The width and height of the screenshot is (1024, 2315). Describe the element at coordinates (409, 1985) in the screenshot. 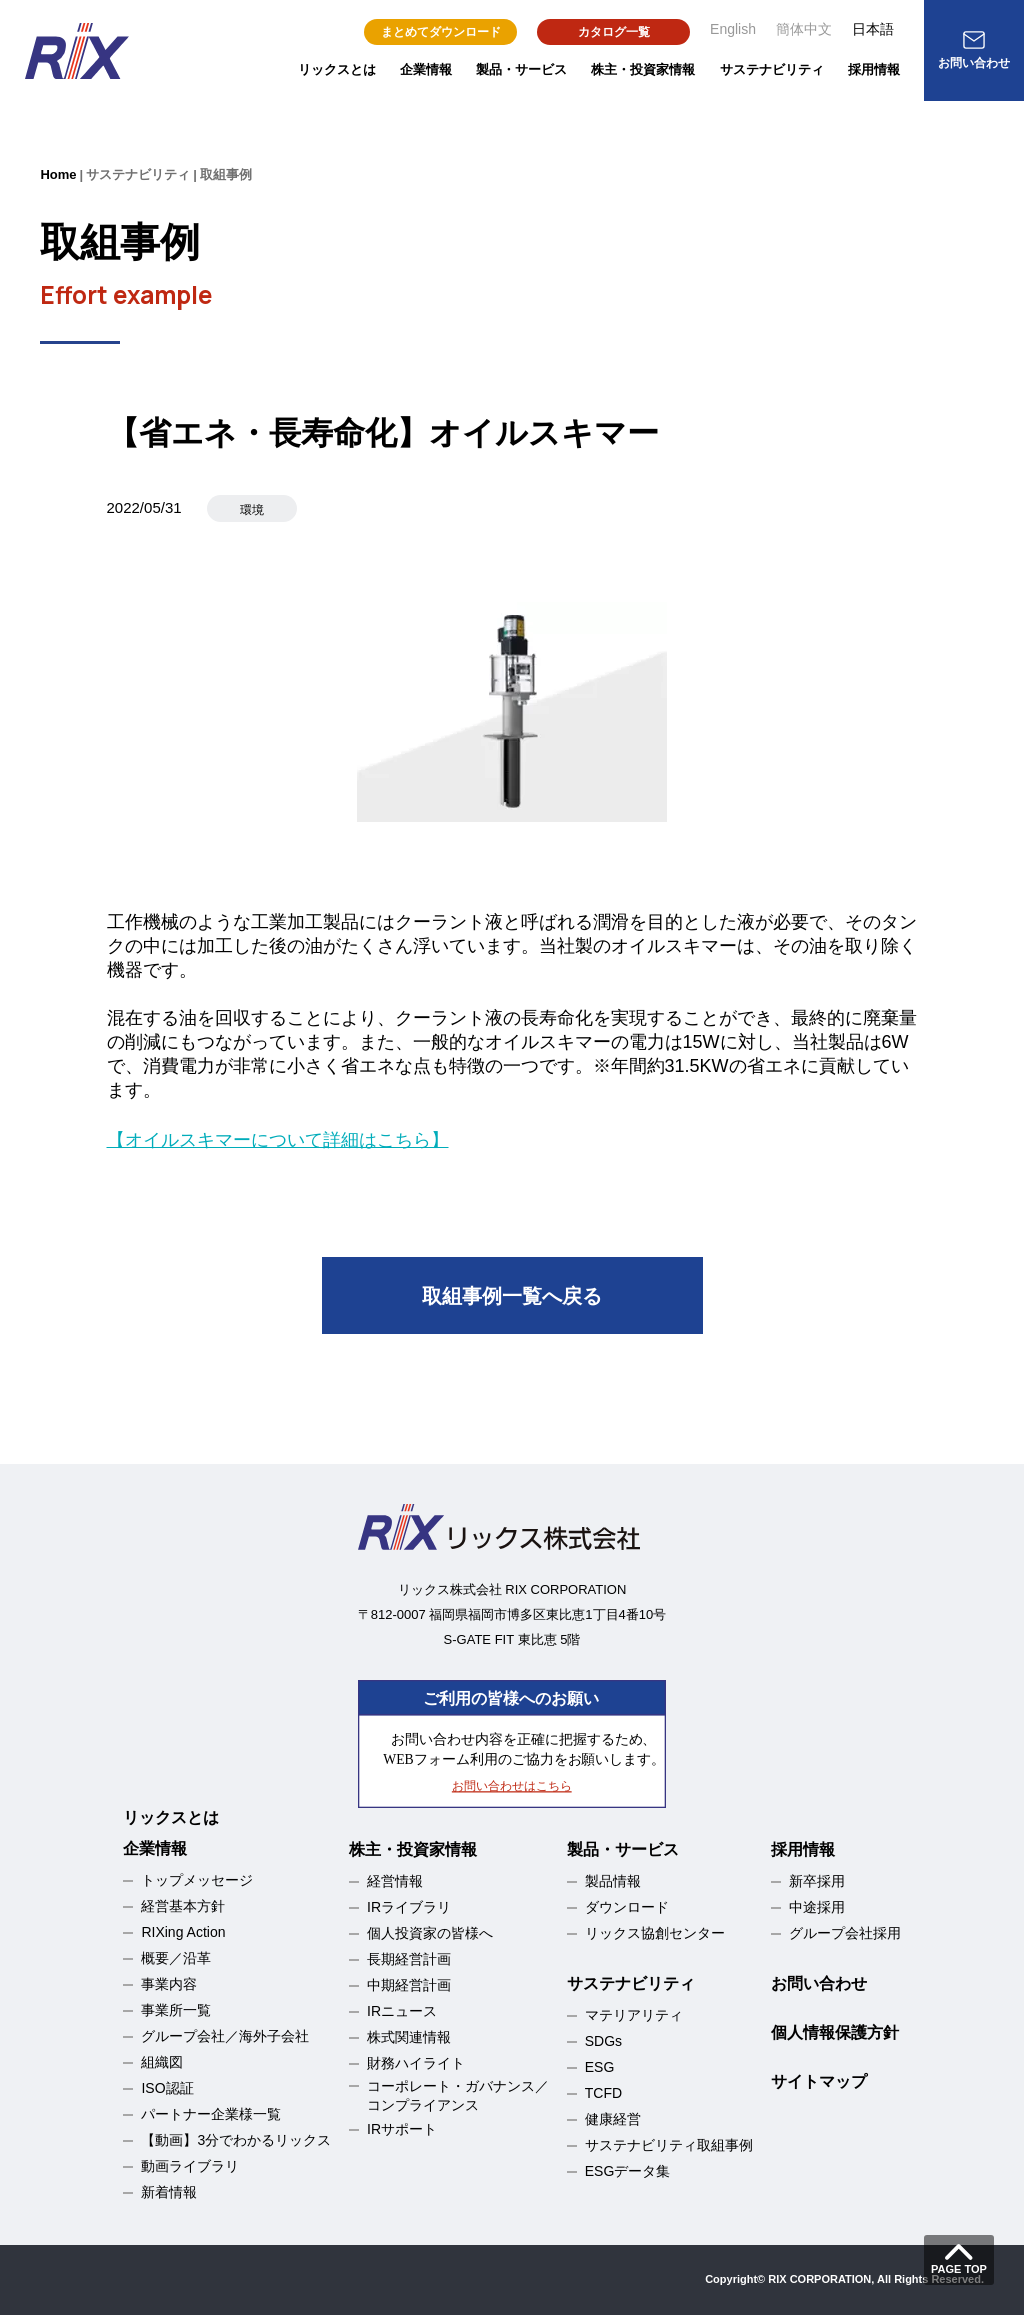

I see `中期経営計画` at that location.